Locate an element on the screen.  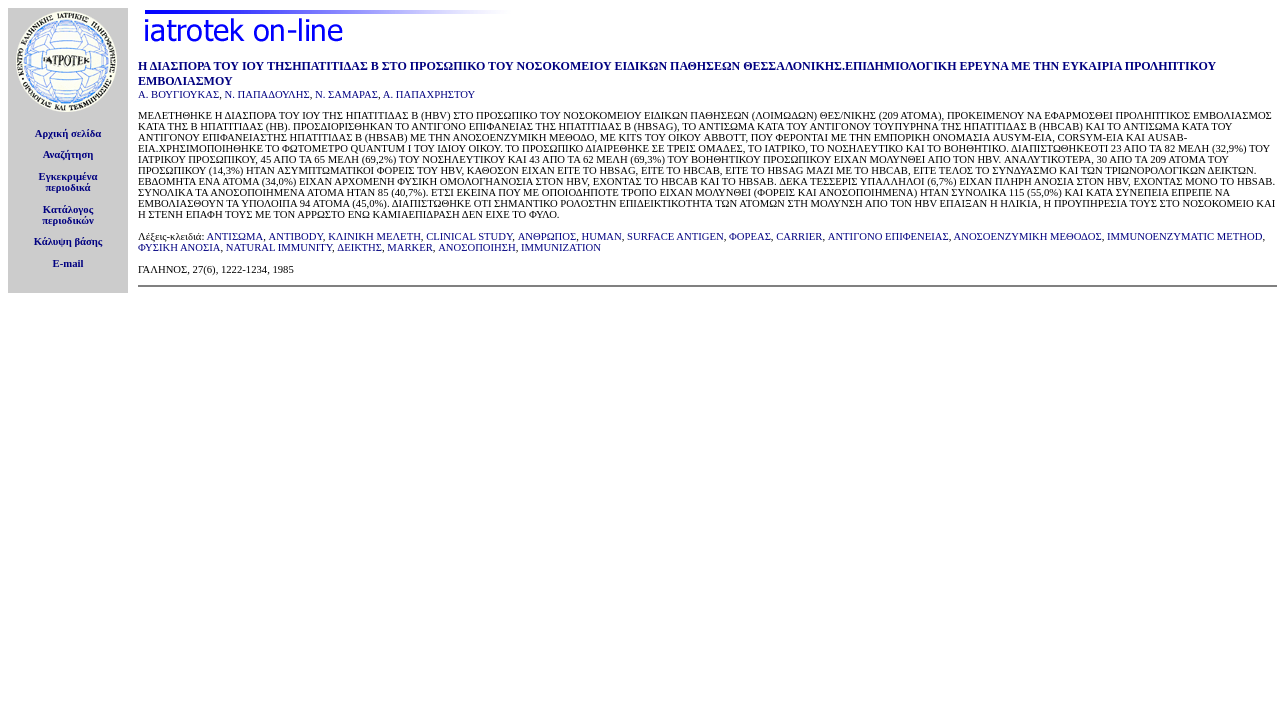
MARKER is located at coordinates (410, 247).